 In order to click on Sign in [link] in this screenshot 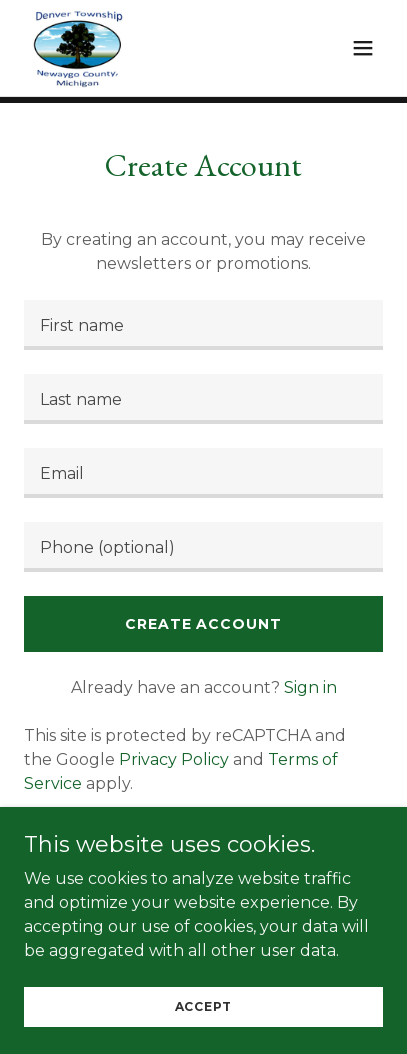, I will do `click(310, 687)`.